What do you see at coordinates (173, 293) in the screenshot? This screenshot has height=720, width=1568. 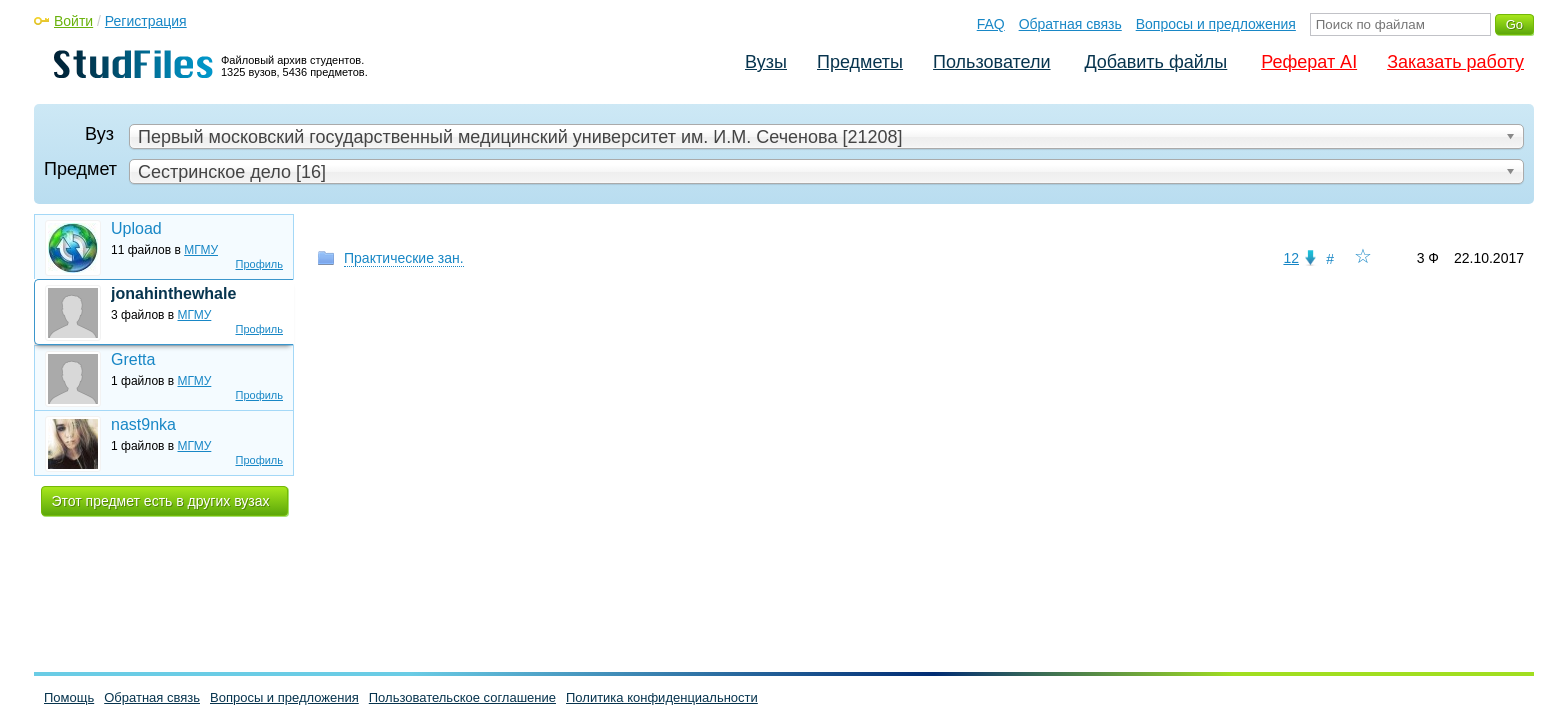 I see `jonahinthewhale` at bounding box center [173, 293].